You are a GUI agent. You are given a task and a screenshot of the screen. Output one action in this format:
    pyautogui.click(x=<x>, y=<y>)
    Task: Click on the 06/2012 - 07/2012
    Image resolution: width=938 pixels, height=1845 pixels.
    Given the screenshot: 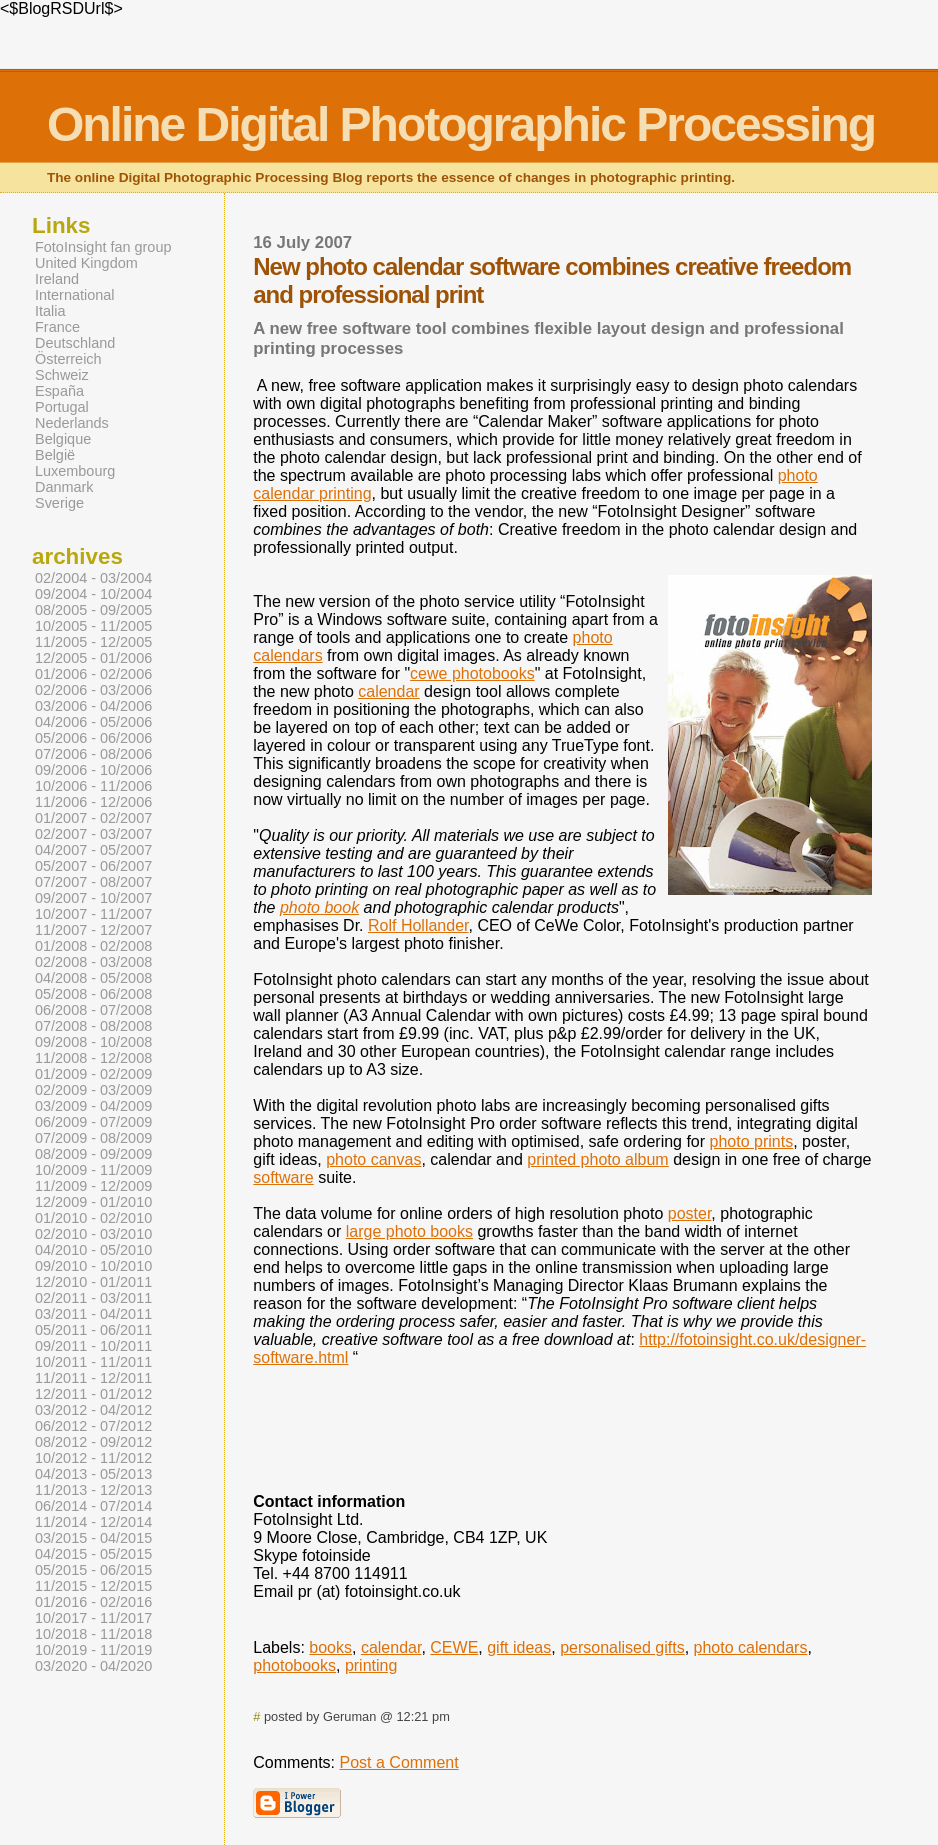 What is the action you would take?
    pyautogui.click(x=93, y=1426)
    